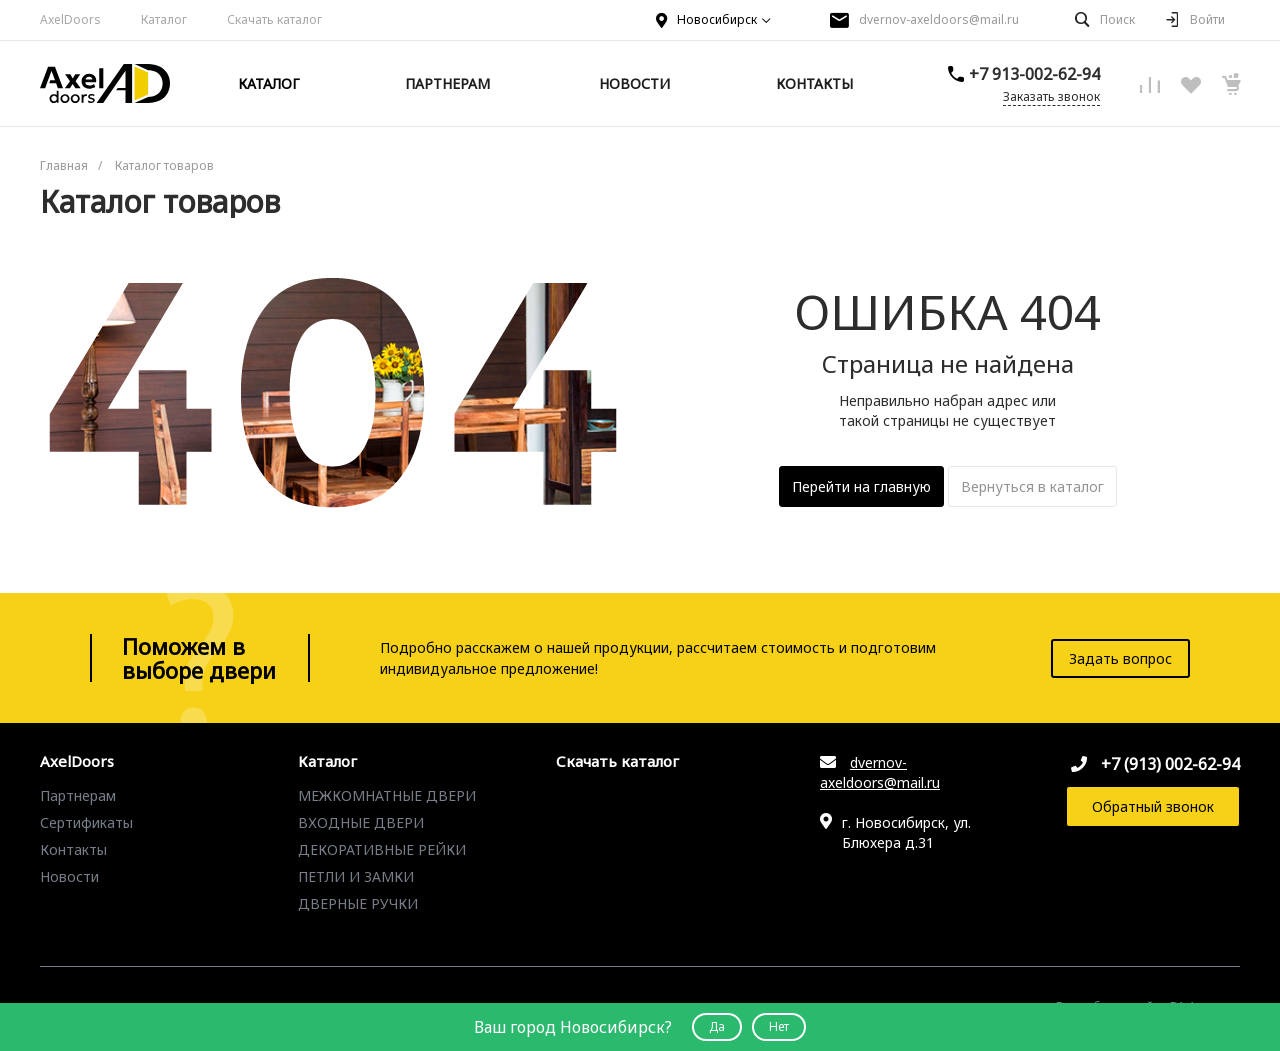  What do you see at coordinates (78, 795) in the screenshot?
I see `Партнерам` at bounding box center [78, 795].